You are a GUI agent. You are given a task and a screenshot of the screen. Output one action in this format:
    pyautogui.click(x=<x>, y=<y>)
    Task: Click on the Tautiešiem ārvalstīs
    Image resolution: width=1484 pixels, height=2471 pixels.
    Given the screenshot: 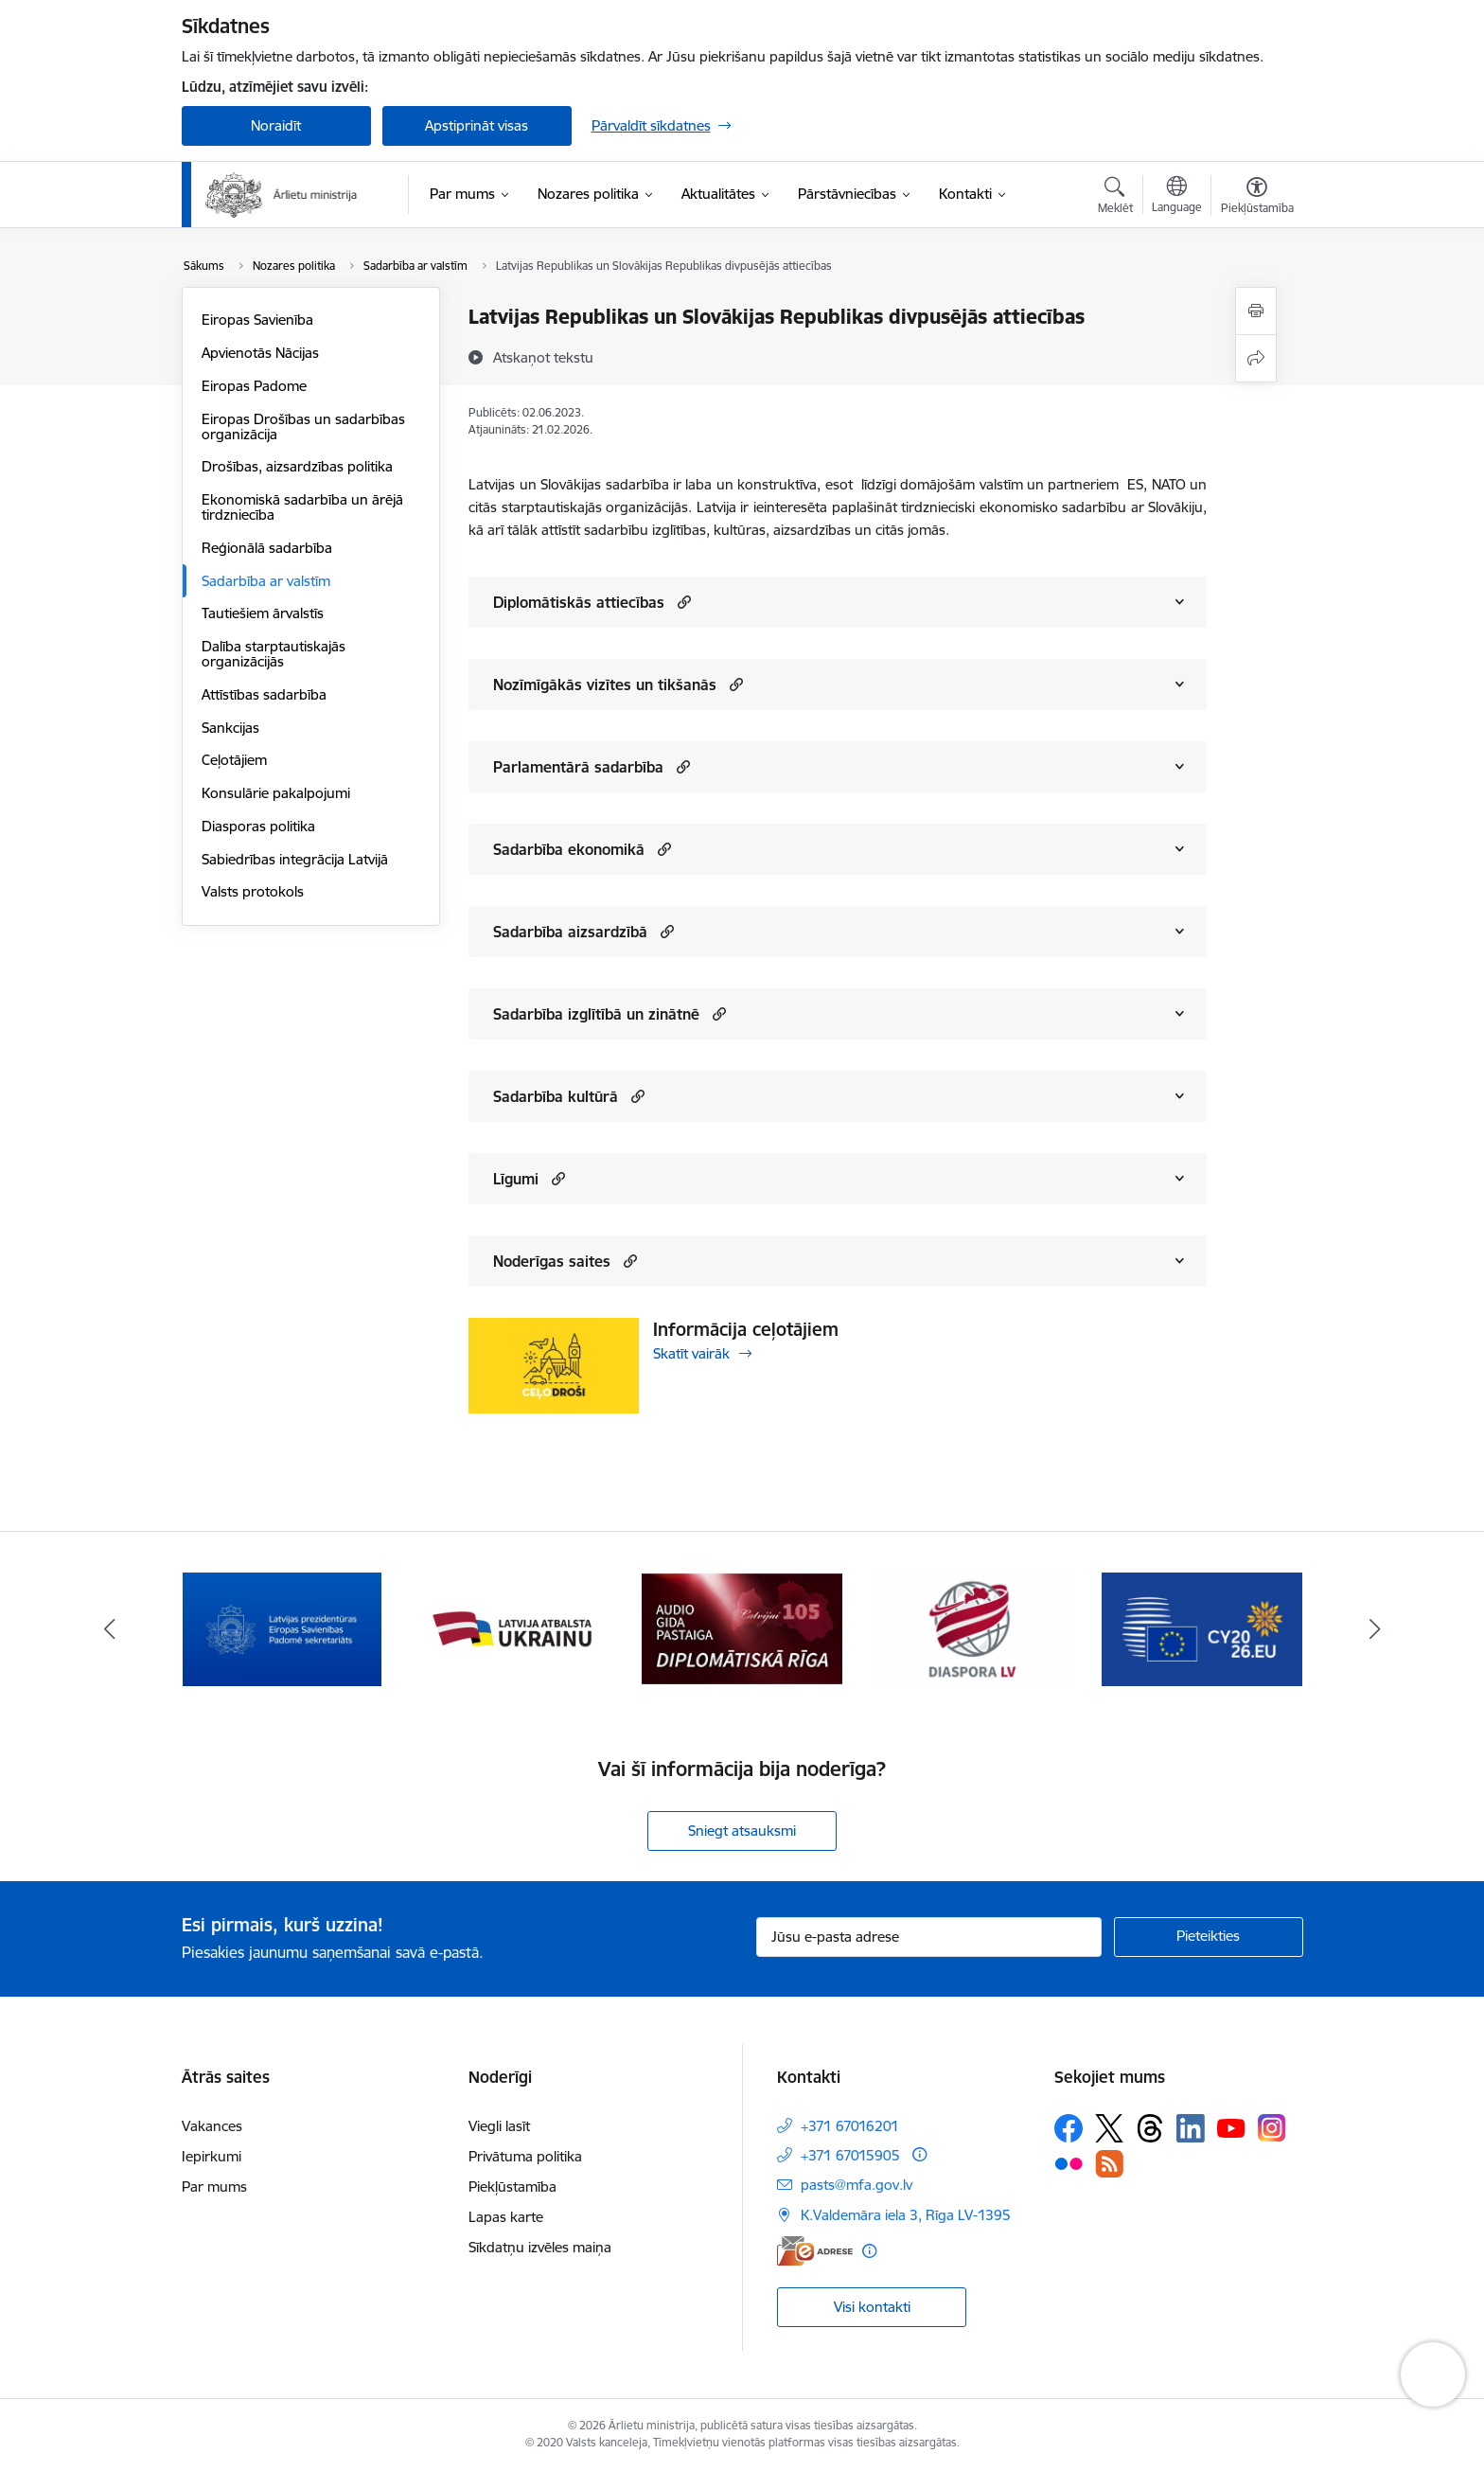 What is the action you would take?
    pyautogui.click(x=263, y=613)
    